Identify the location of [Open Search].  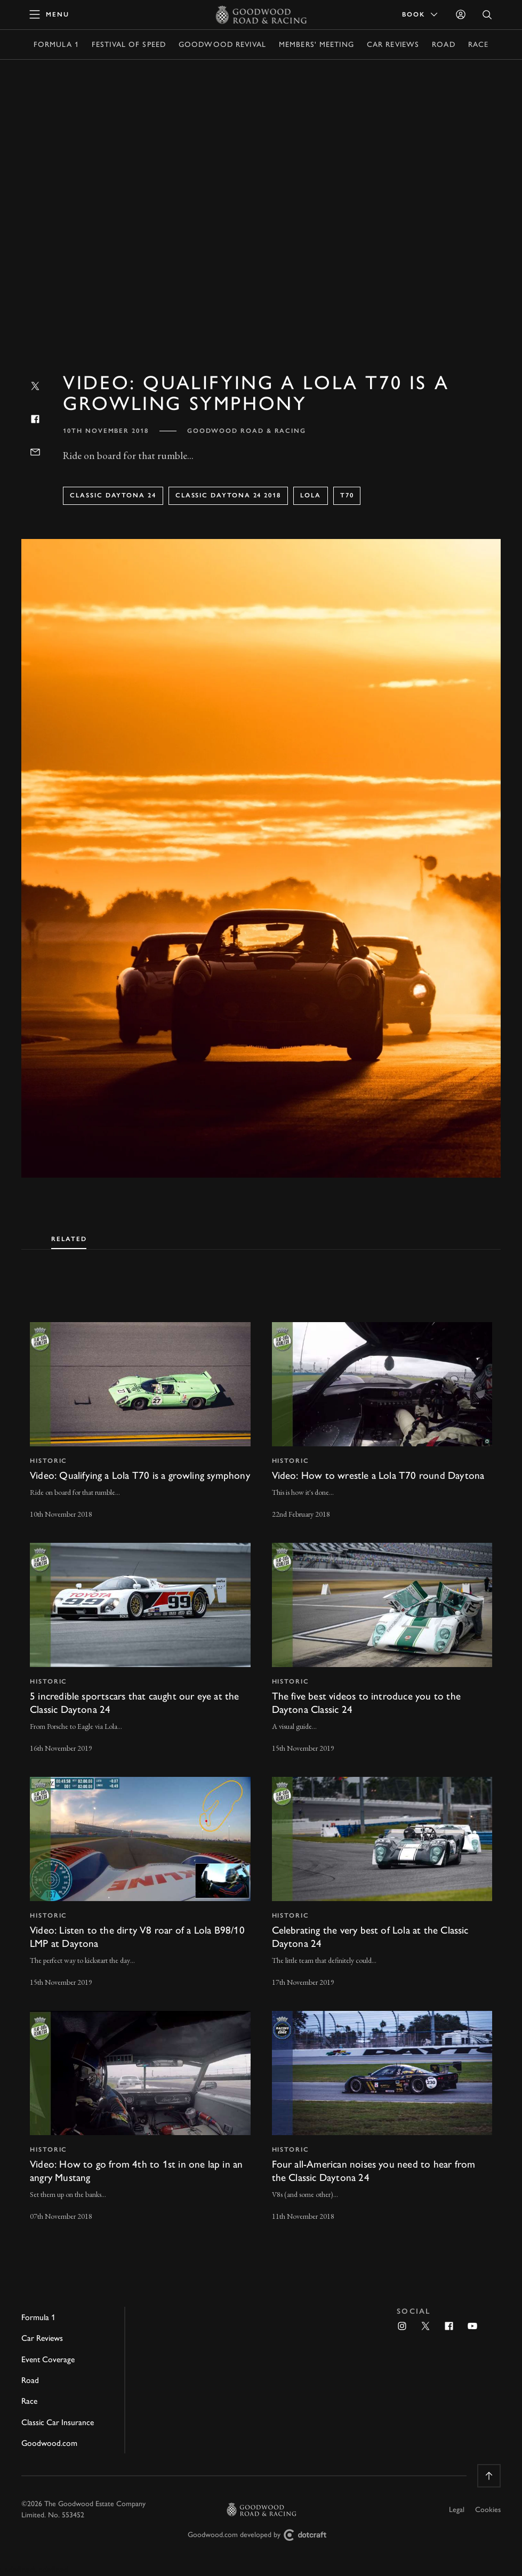
(487, 14).